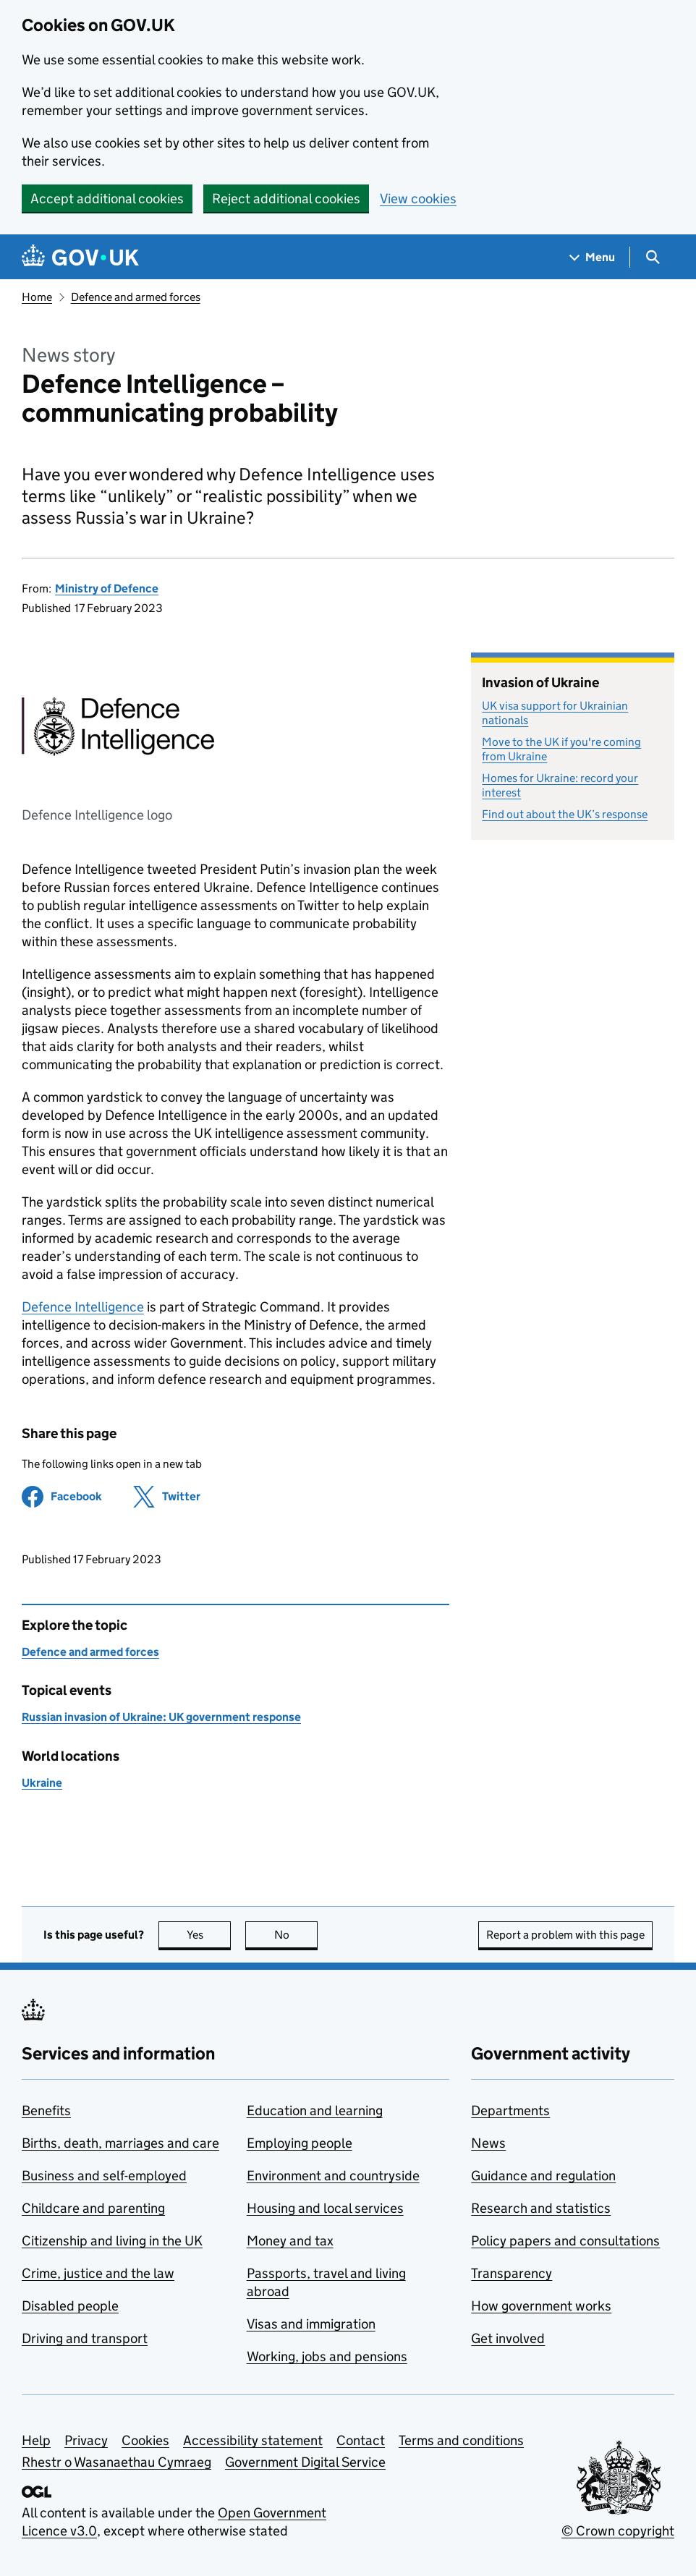  What do you see at coordinates (488, 2143) in the screenshot?
I see `News` at bounding box center [488, 2143].